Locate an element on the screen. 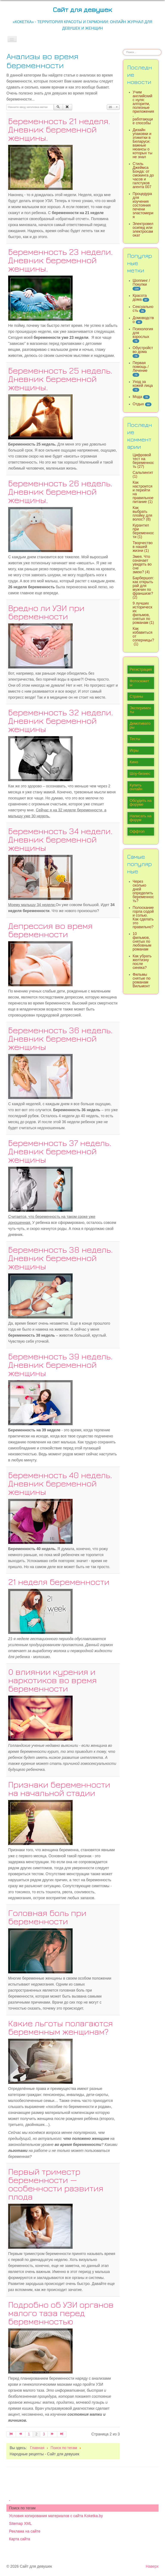 Image resolution: width=165 pixels, height=2576 pixels. Беременность 26 недель. Дневник беременной женщины. is located at coordinates (60, 491).